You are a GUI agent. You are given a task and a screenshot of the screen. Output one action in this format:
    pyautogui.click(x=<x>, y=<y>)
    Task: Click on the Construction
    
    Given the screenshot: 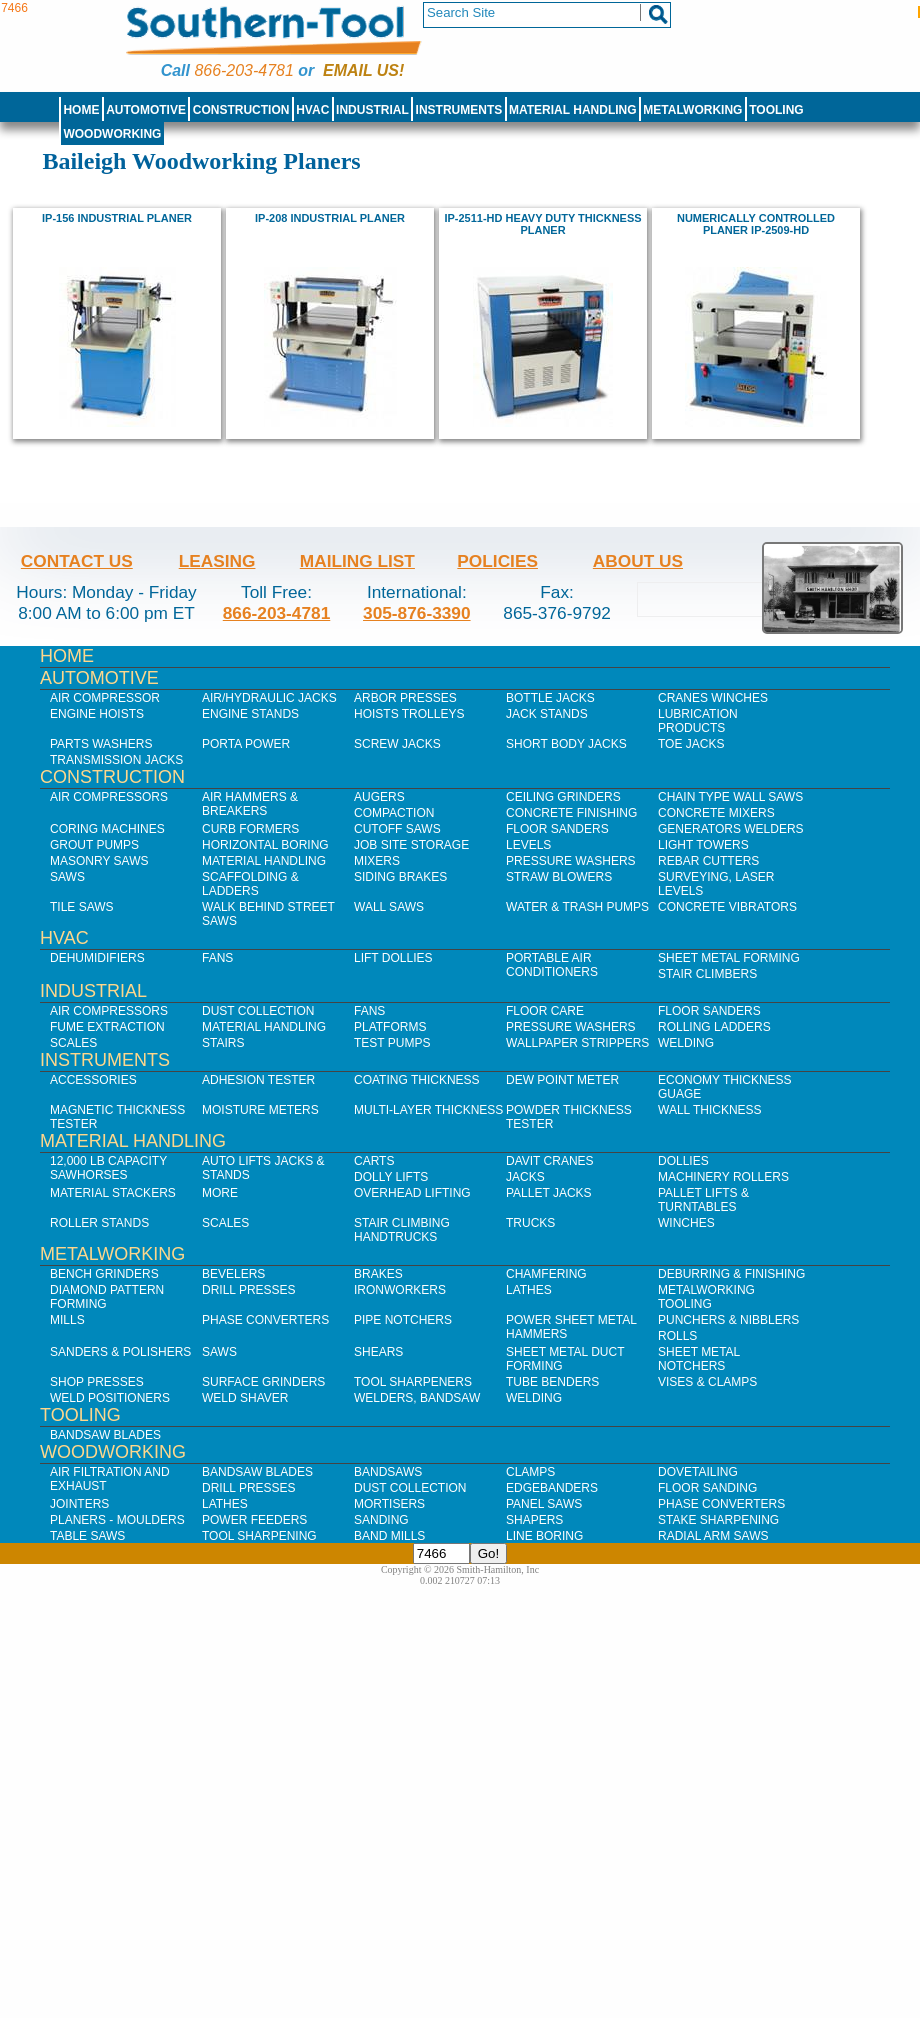 What is the action you would take?
    pyautogui.click(x=241, y=110)
    